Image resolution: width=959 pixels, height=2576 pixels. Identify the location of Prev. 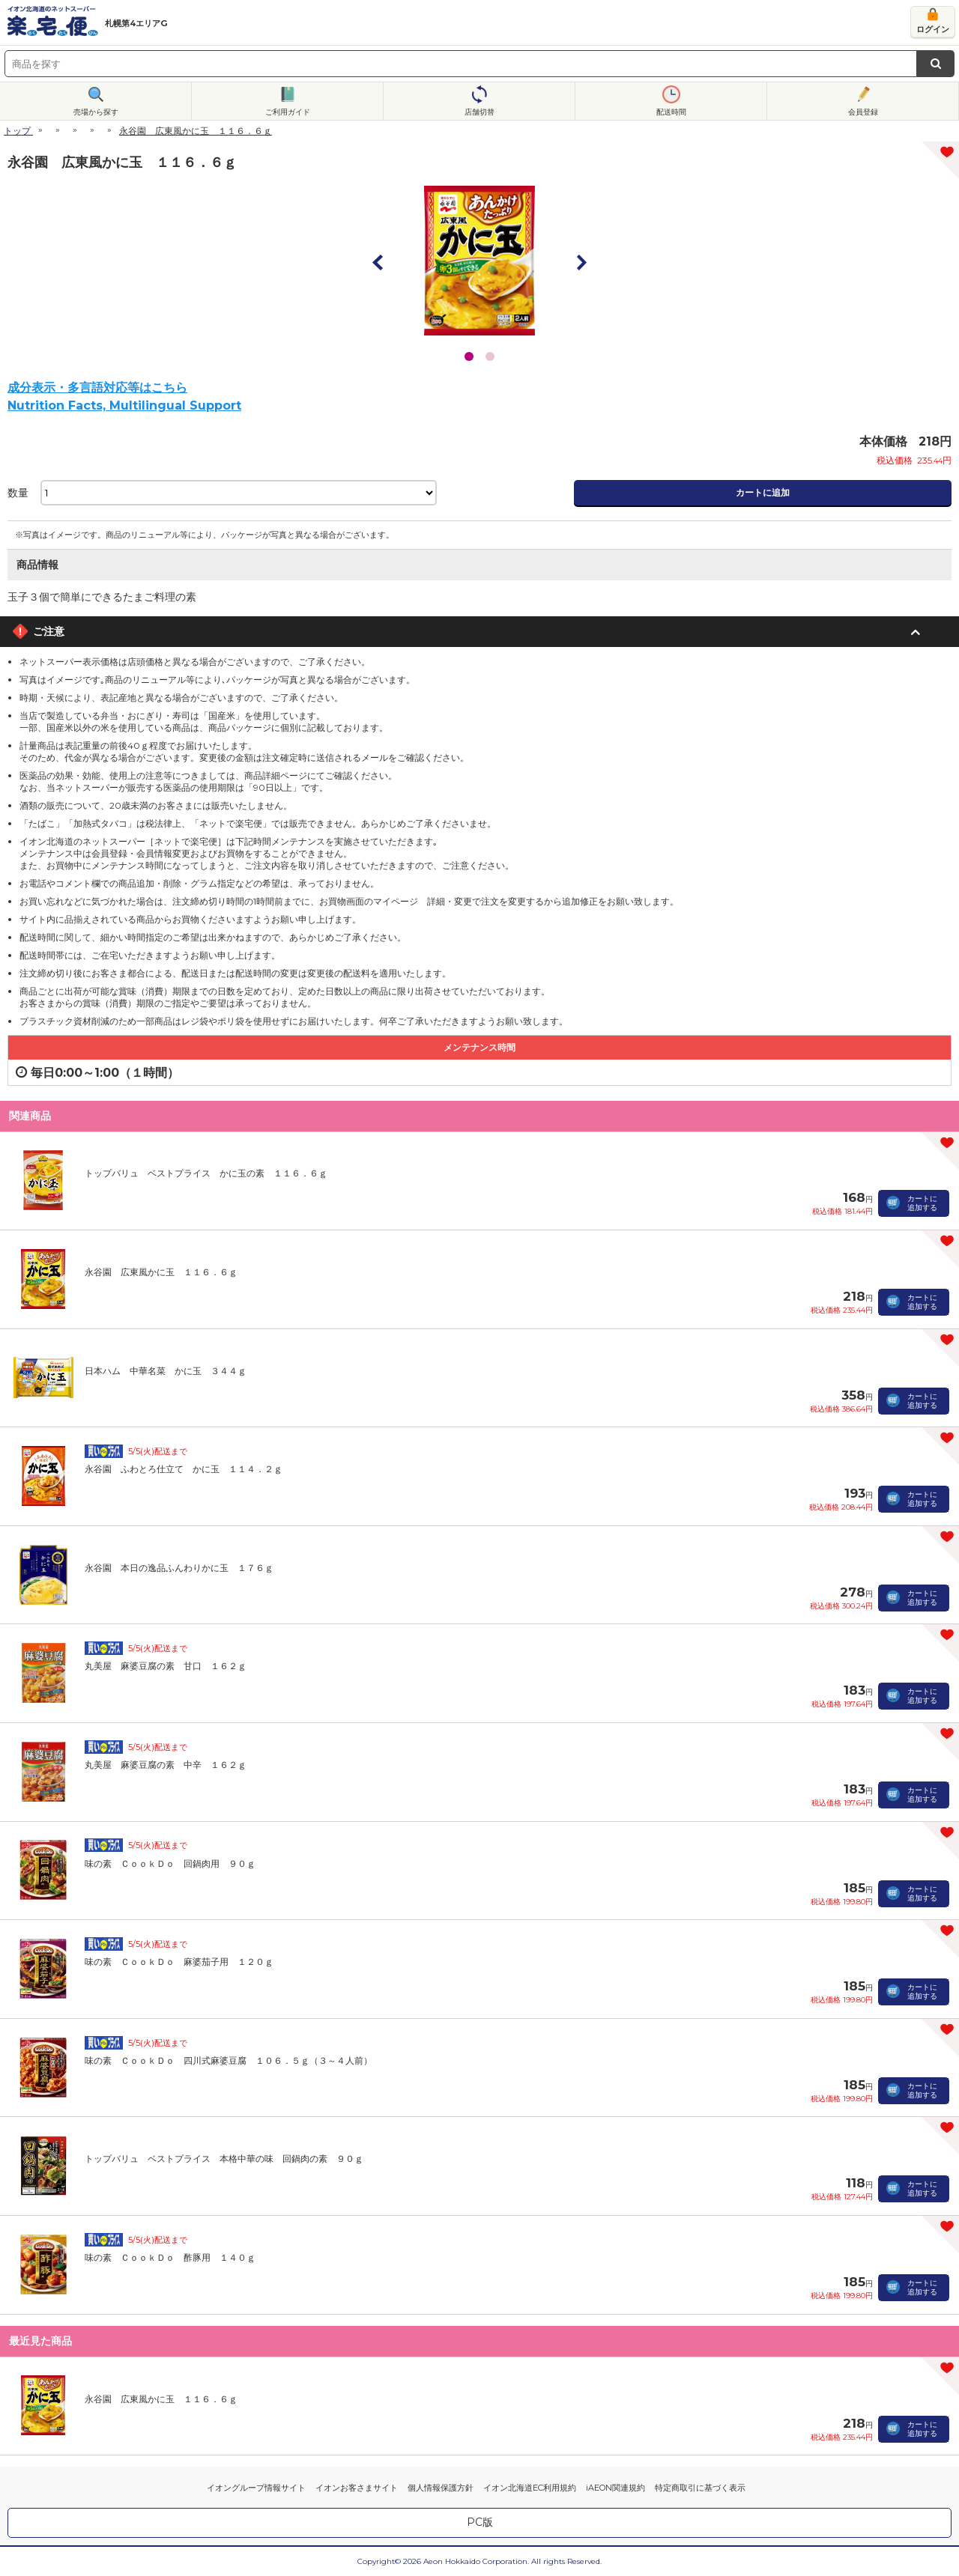
(378, 262).